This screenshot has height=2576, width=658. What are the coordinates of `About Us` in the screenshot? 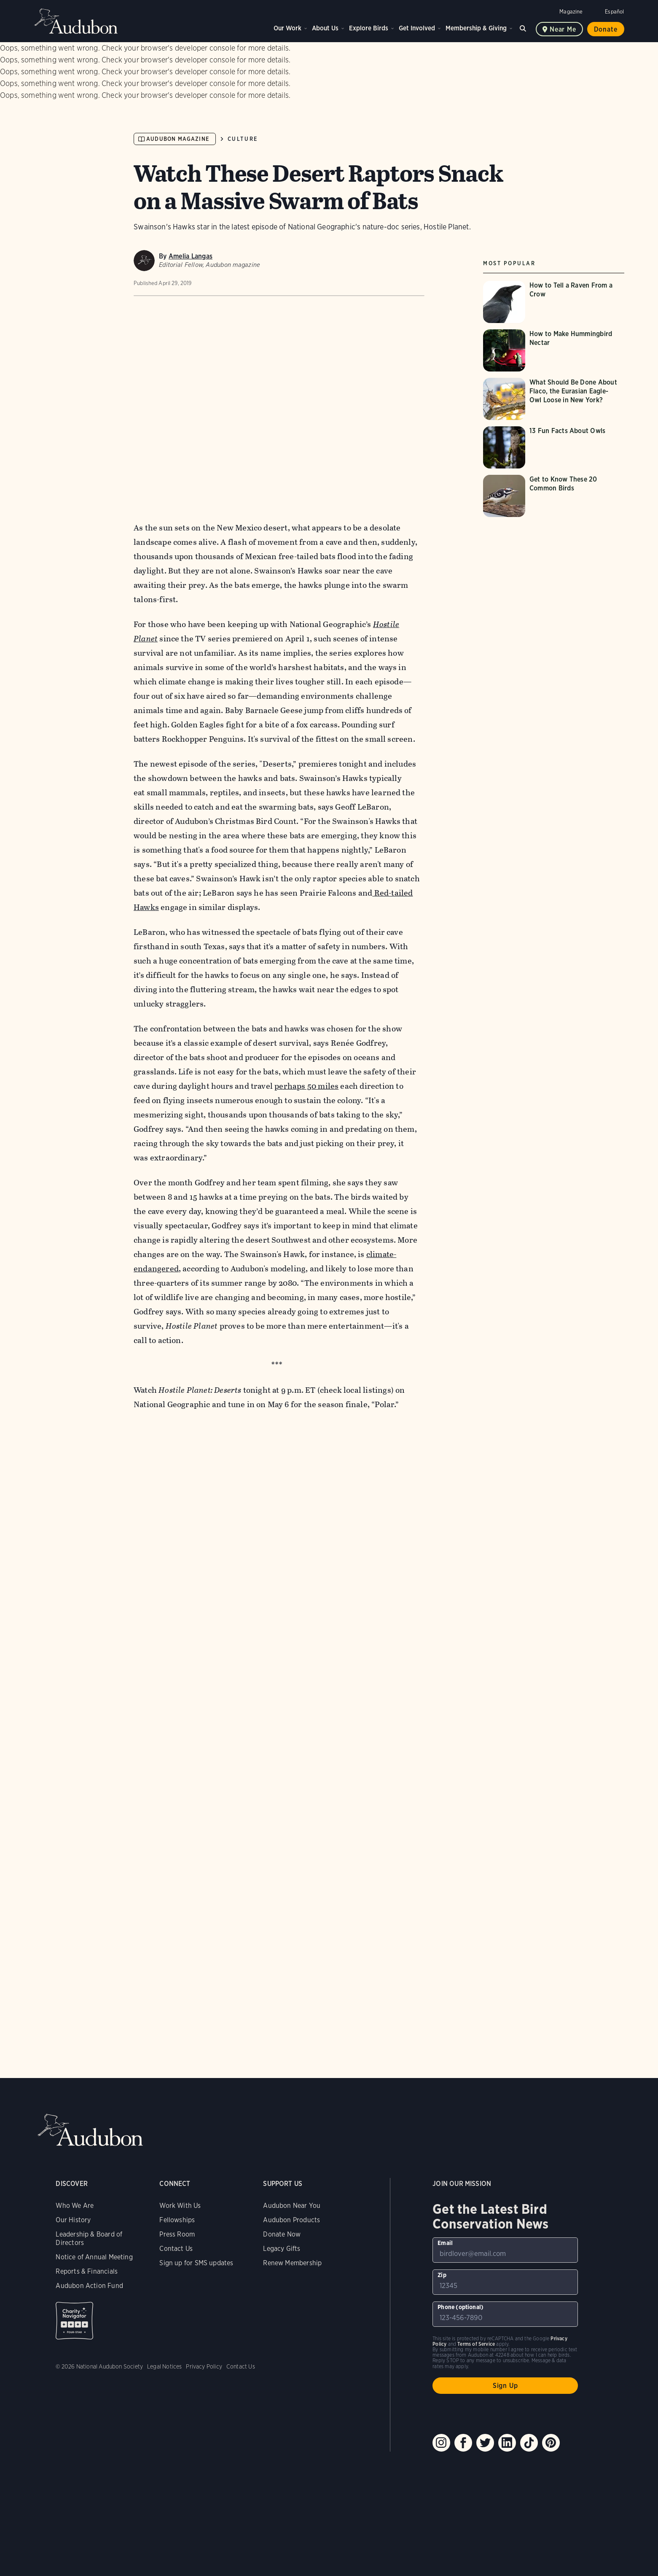 It's located at (325, 28).